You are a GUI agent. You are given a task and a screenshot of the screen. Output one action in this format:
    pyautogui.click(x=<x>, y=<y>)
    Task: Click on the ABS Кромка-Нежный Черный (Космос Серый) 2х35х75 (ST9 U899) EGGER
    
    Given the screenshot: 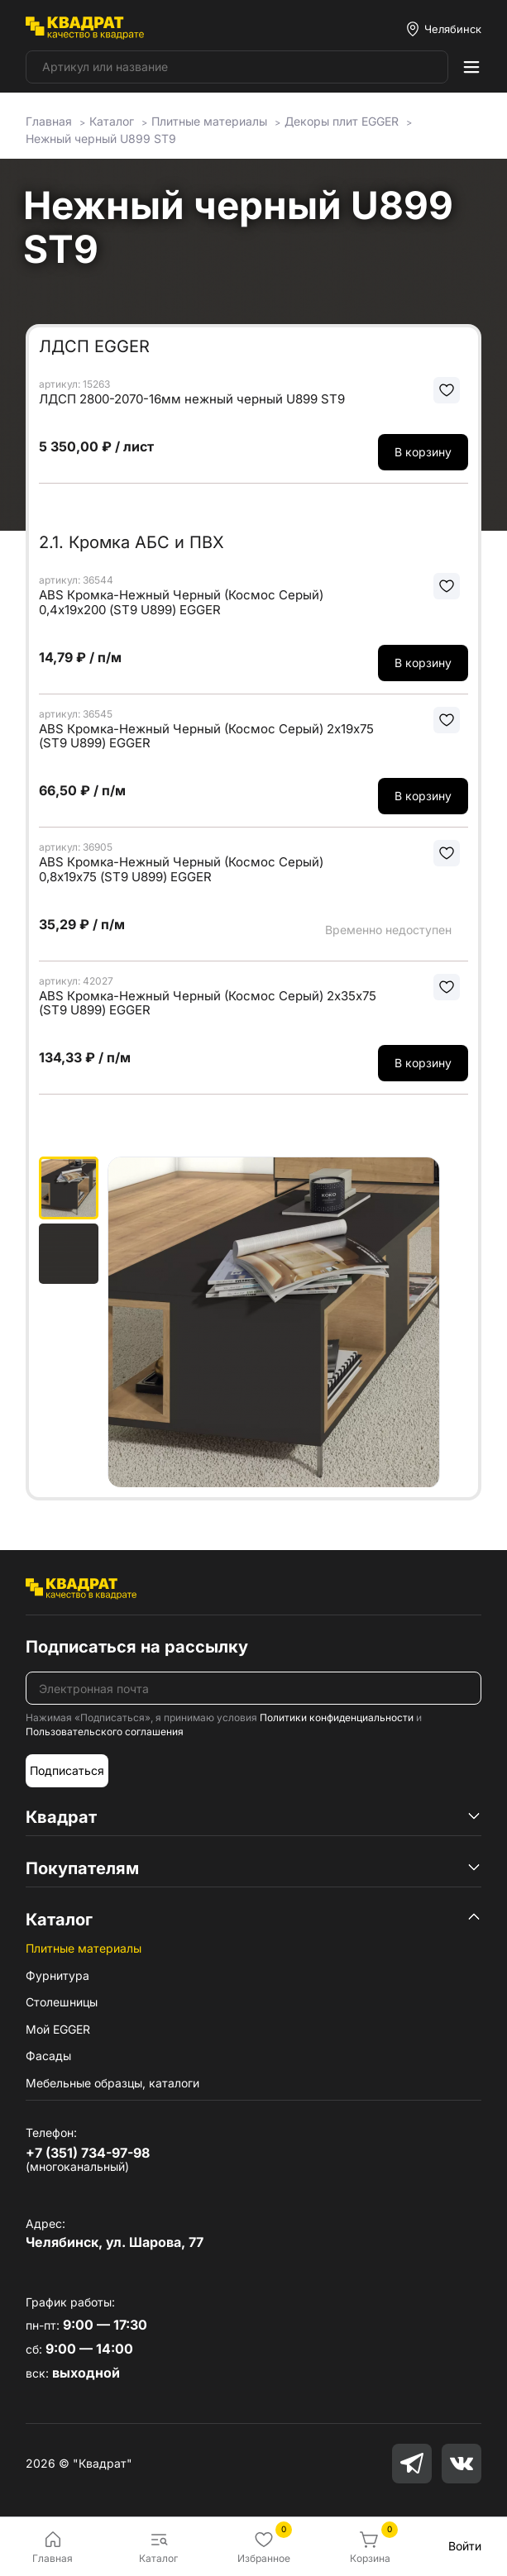 What is the action you would take?
    pyautogui.click(x=207, y=1003)
    